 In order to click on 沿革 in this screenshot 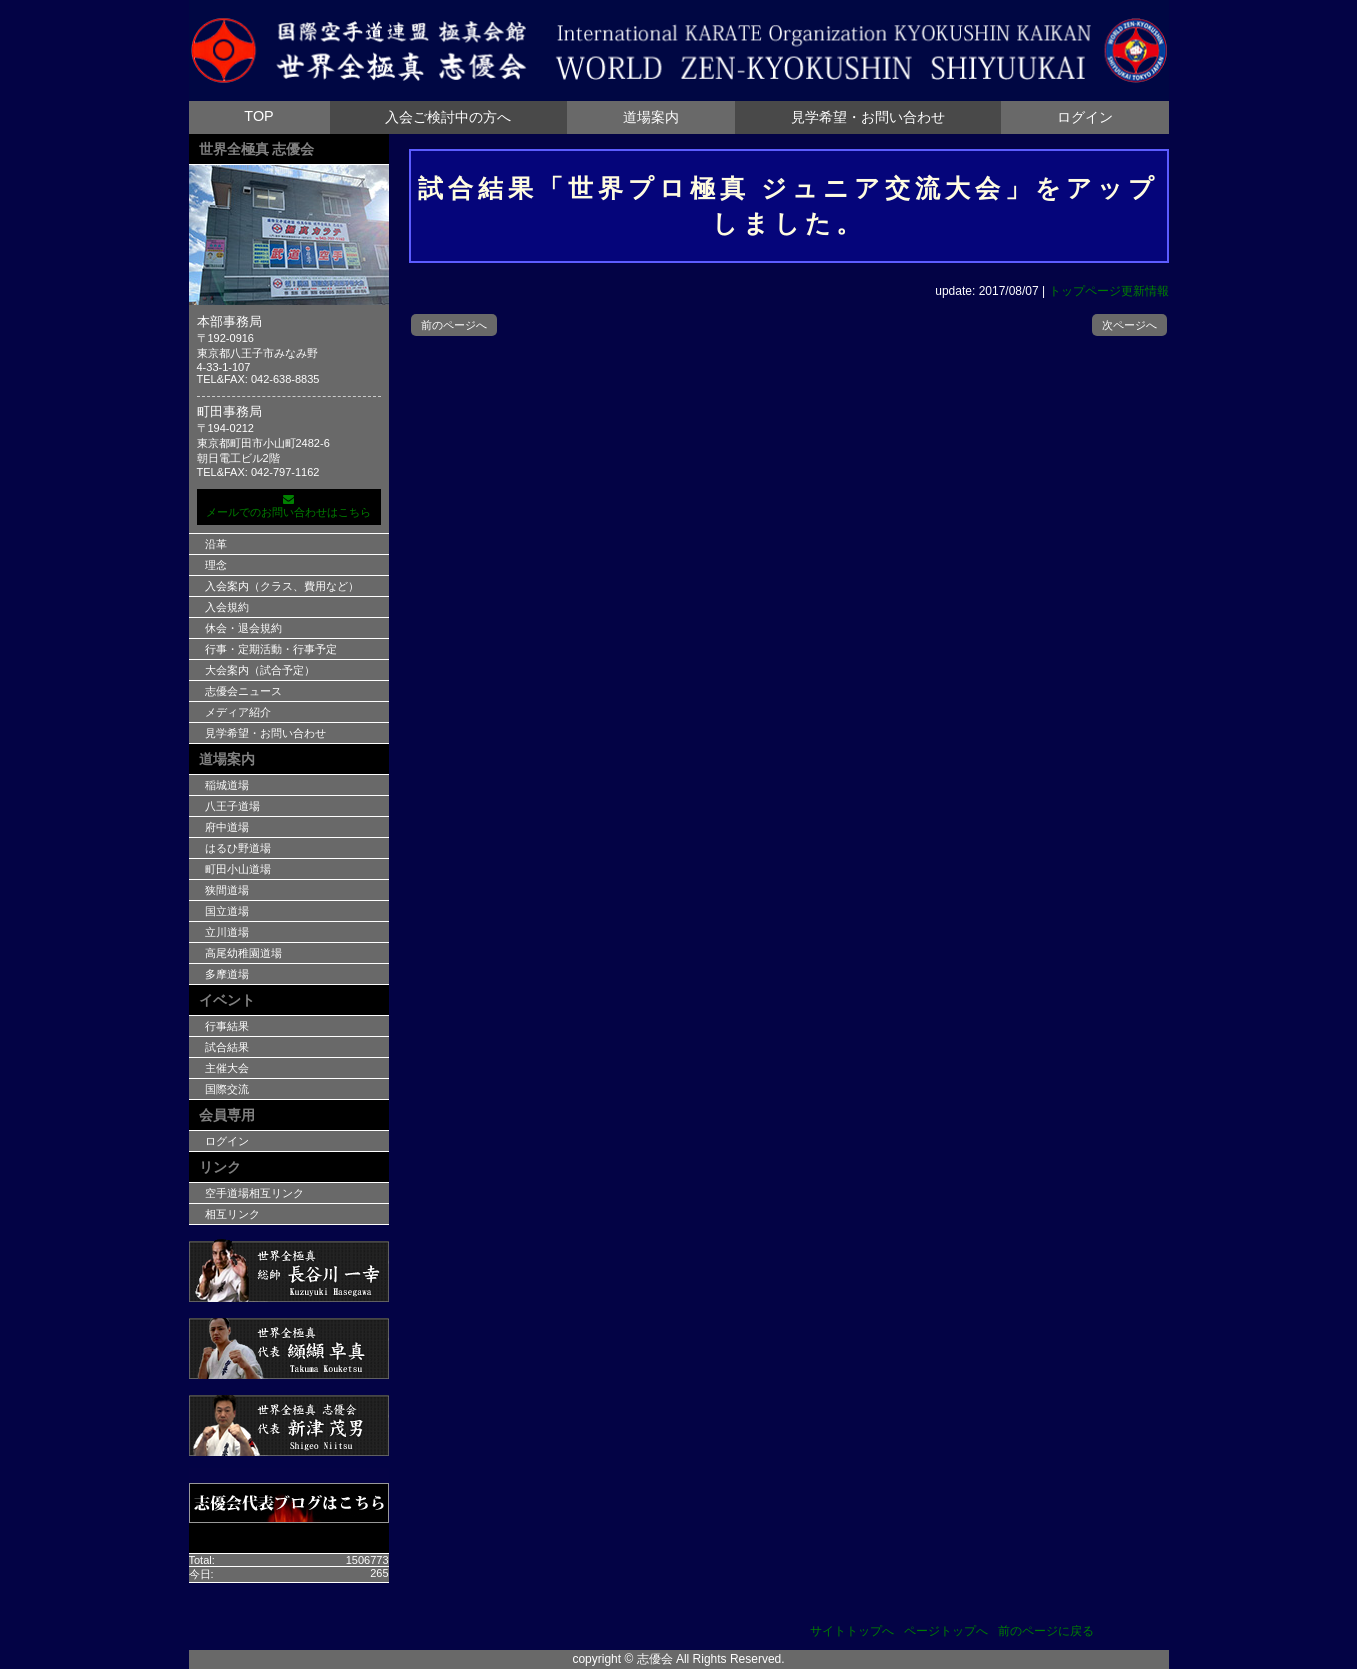, I will do `click(216, 544)`.